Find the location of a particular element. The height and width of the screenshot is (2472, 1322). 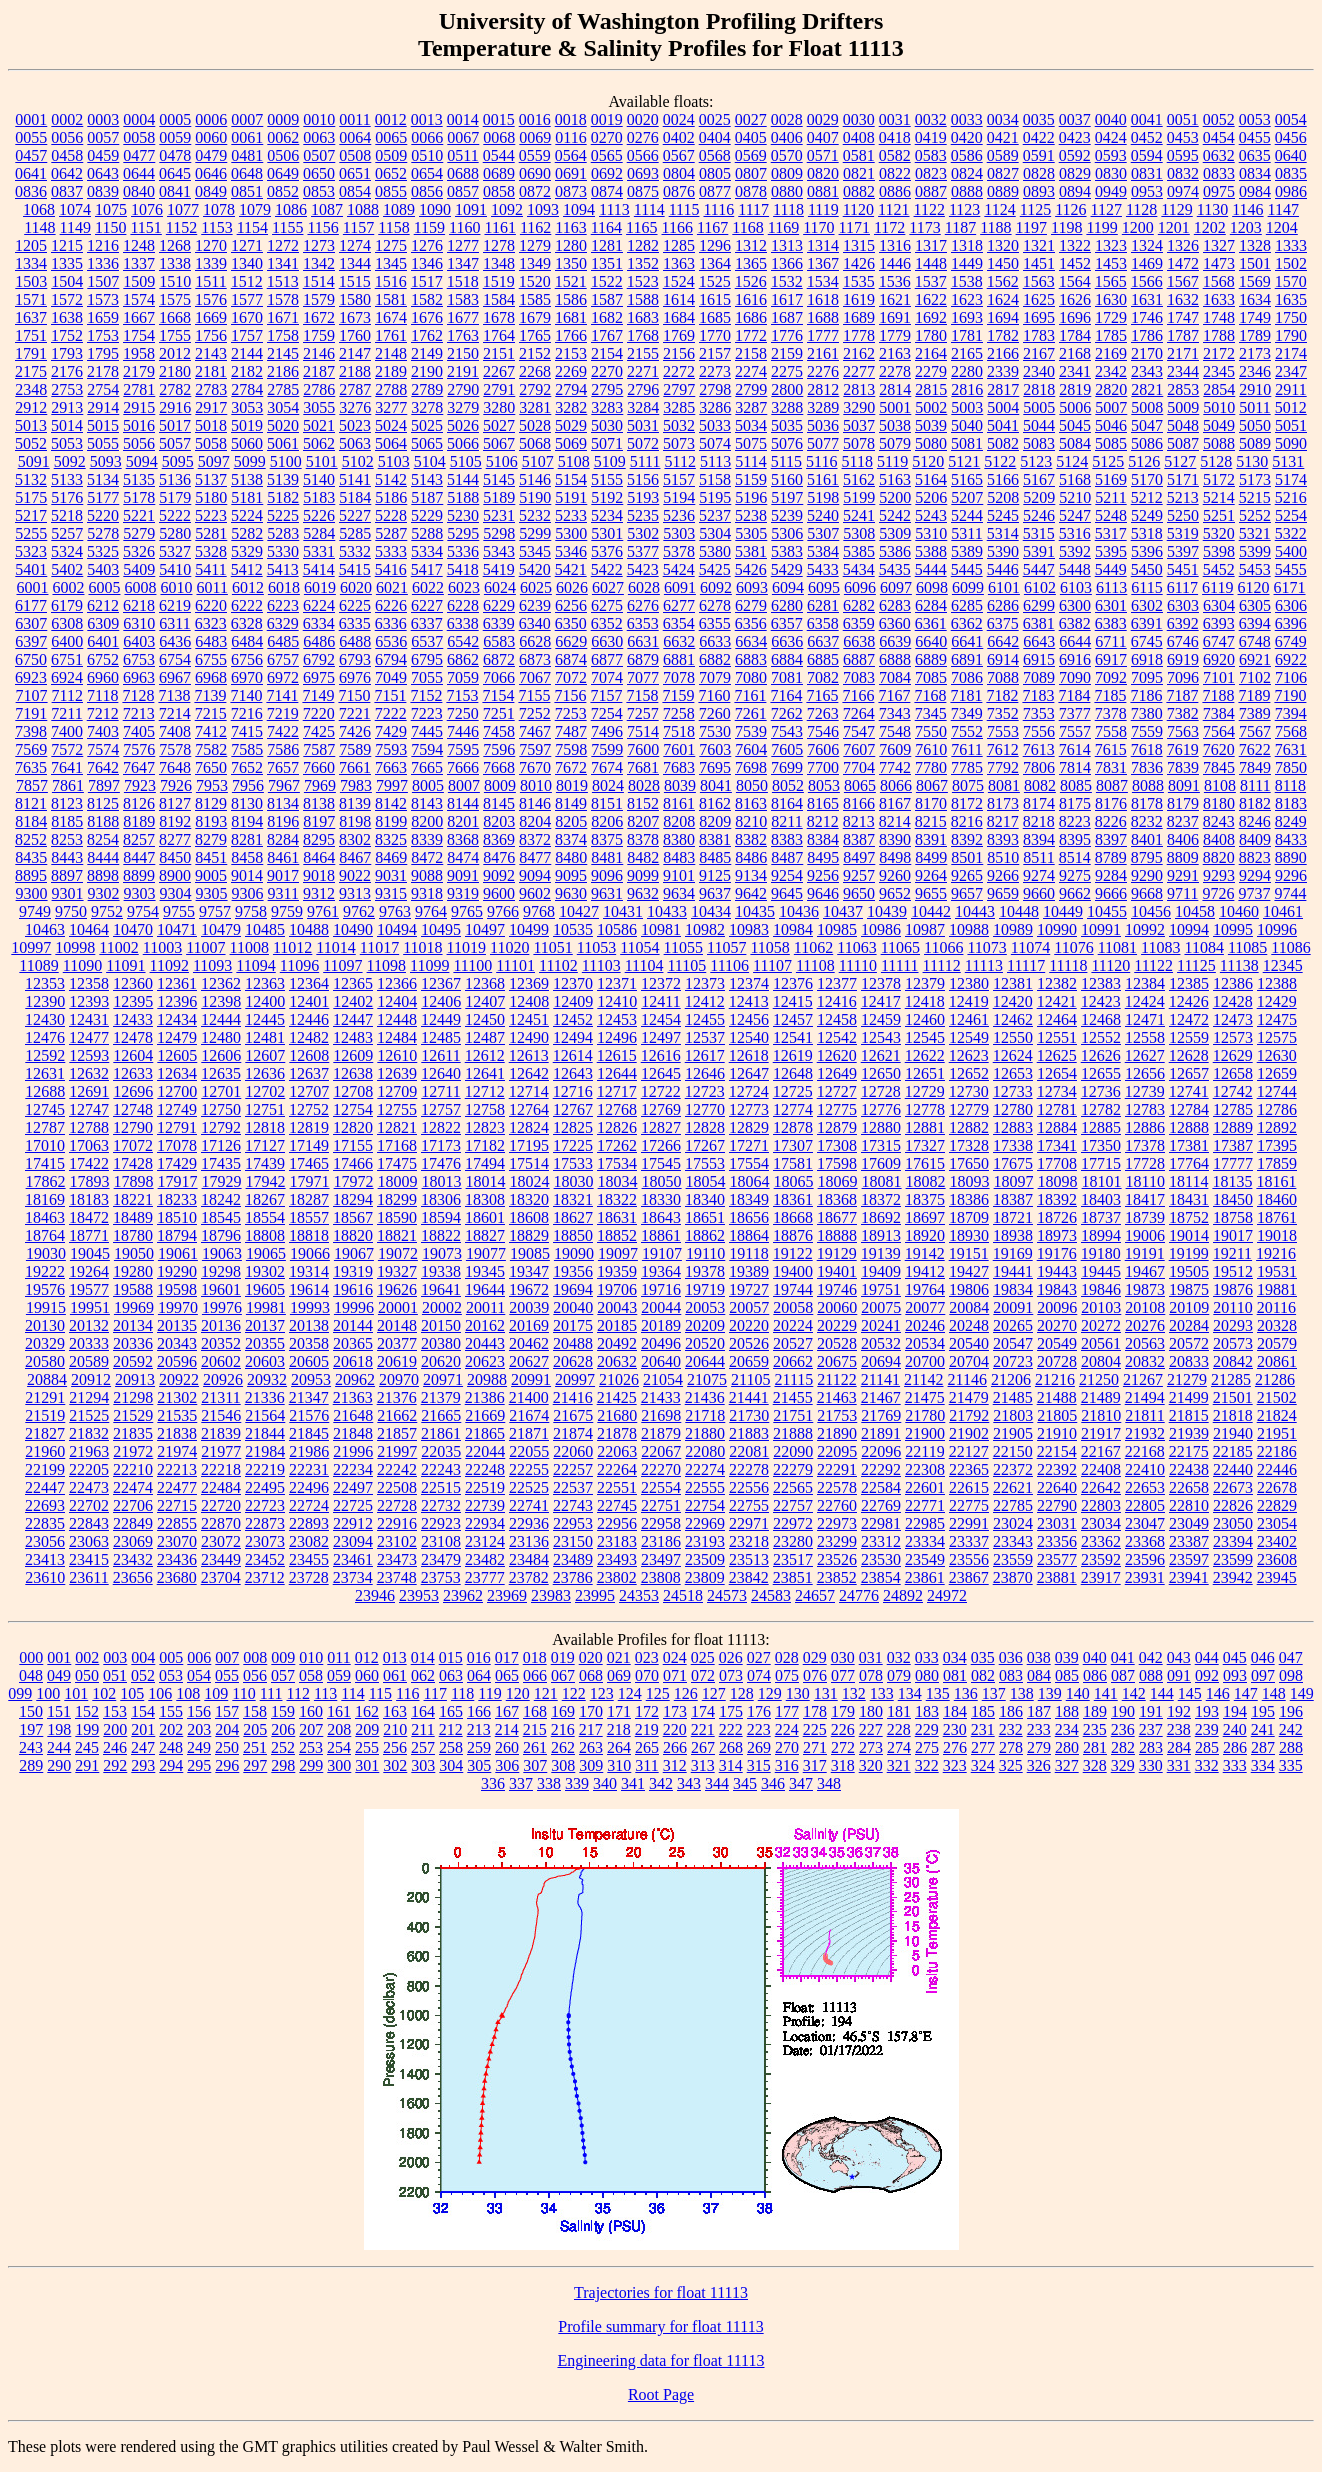

1164 is located at coordinates (606, 227).